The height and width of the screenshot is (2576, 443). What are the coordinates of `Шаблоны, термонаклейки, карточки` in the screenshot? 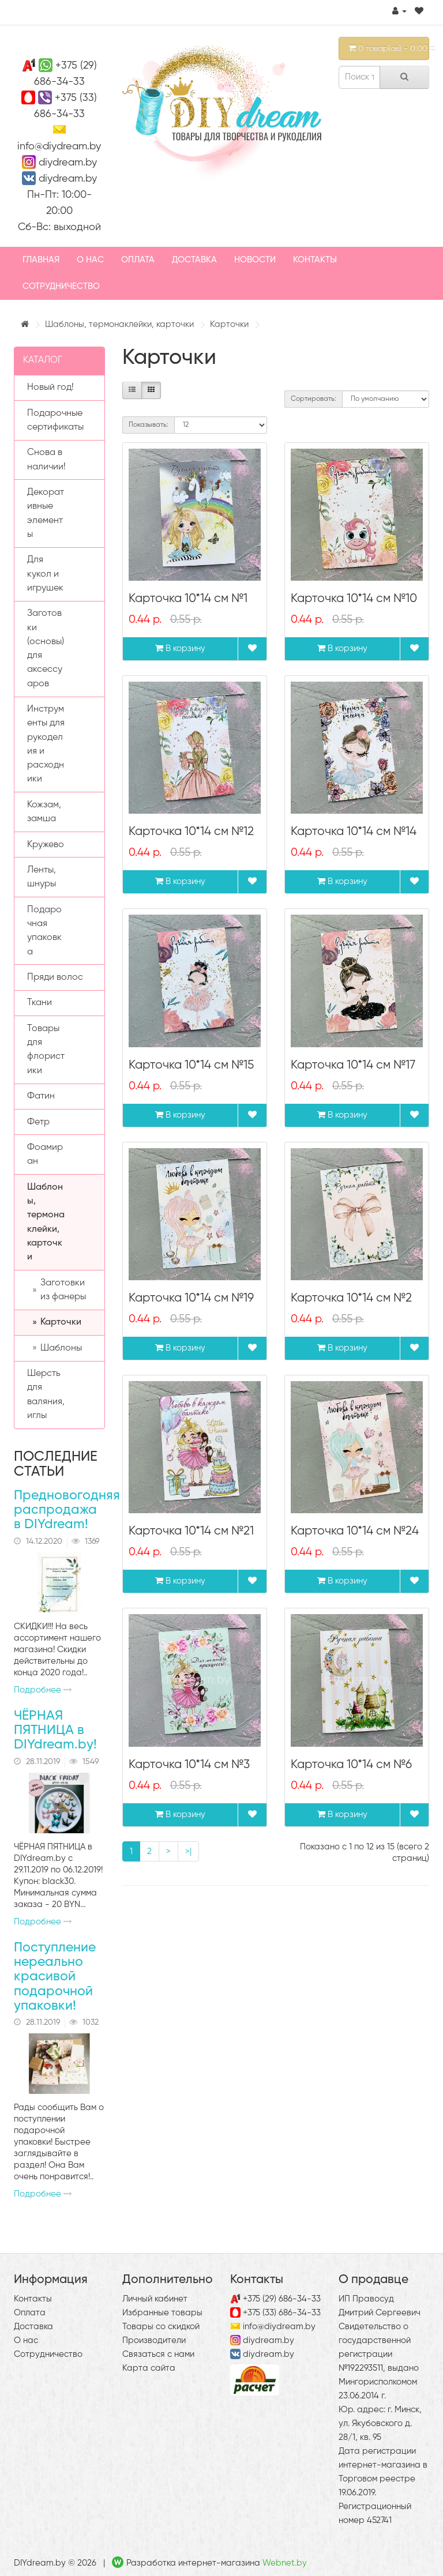 It's located at (119, 324).